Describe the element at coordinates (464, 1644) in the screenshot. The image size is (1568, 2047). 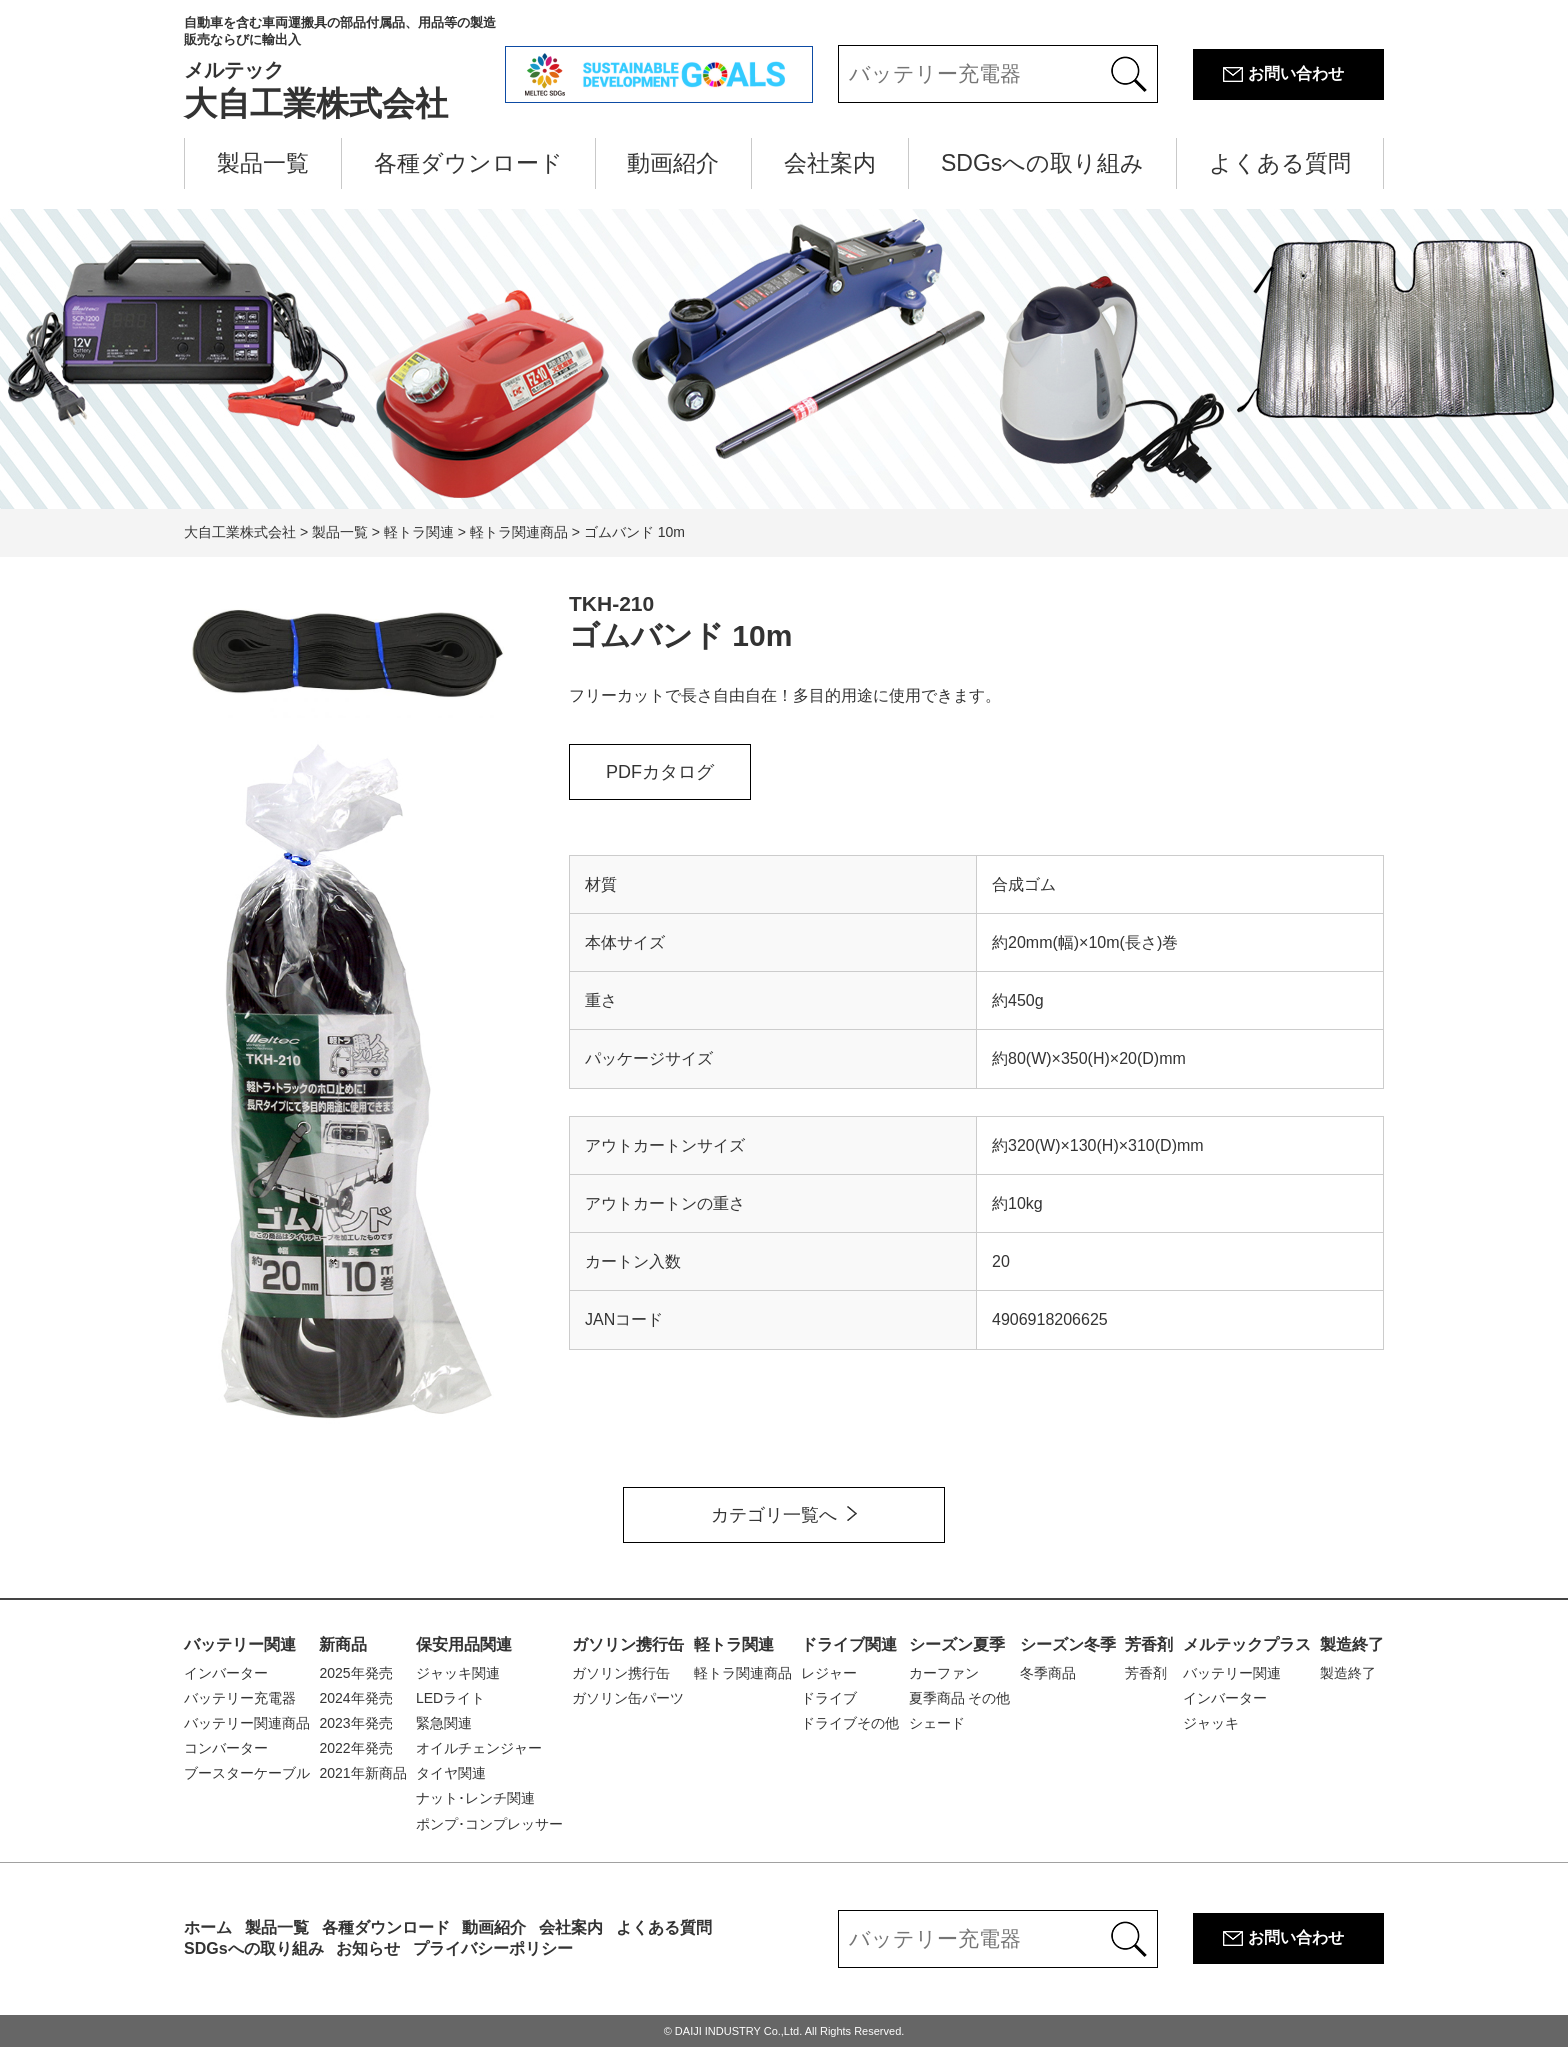
I see `保安用品関連` at that location.